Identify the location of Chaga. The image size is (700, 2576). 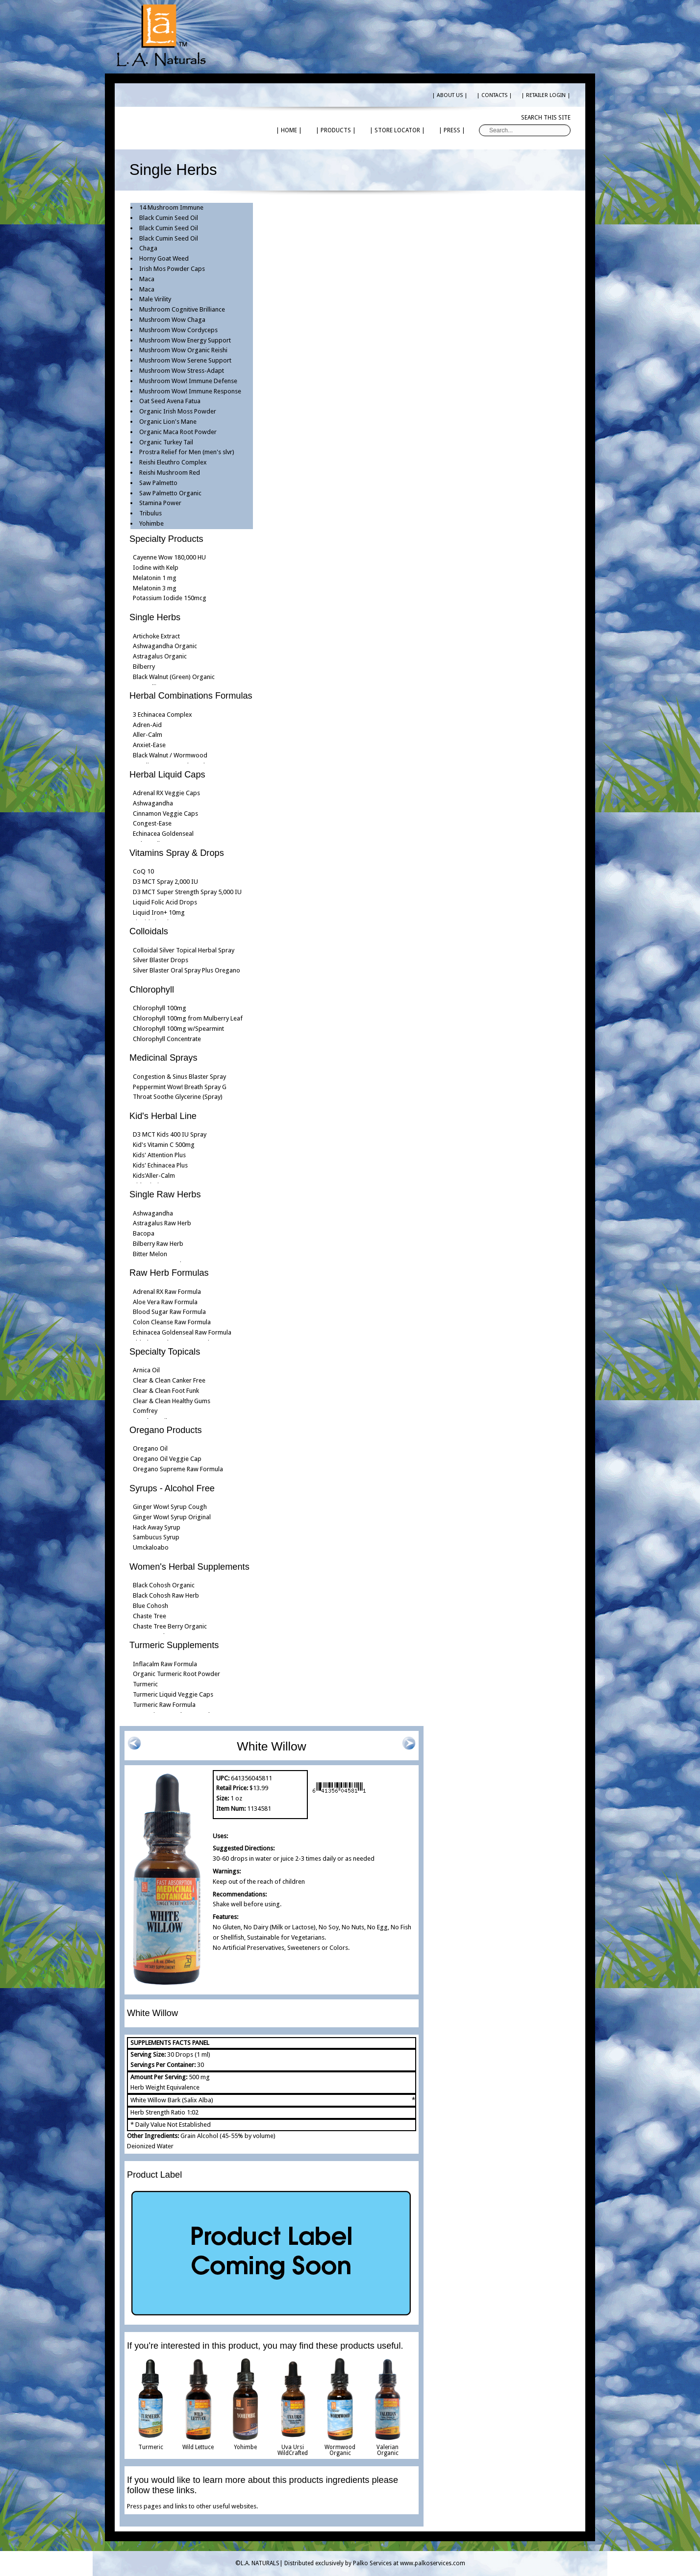
(148, 248).